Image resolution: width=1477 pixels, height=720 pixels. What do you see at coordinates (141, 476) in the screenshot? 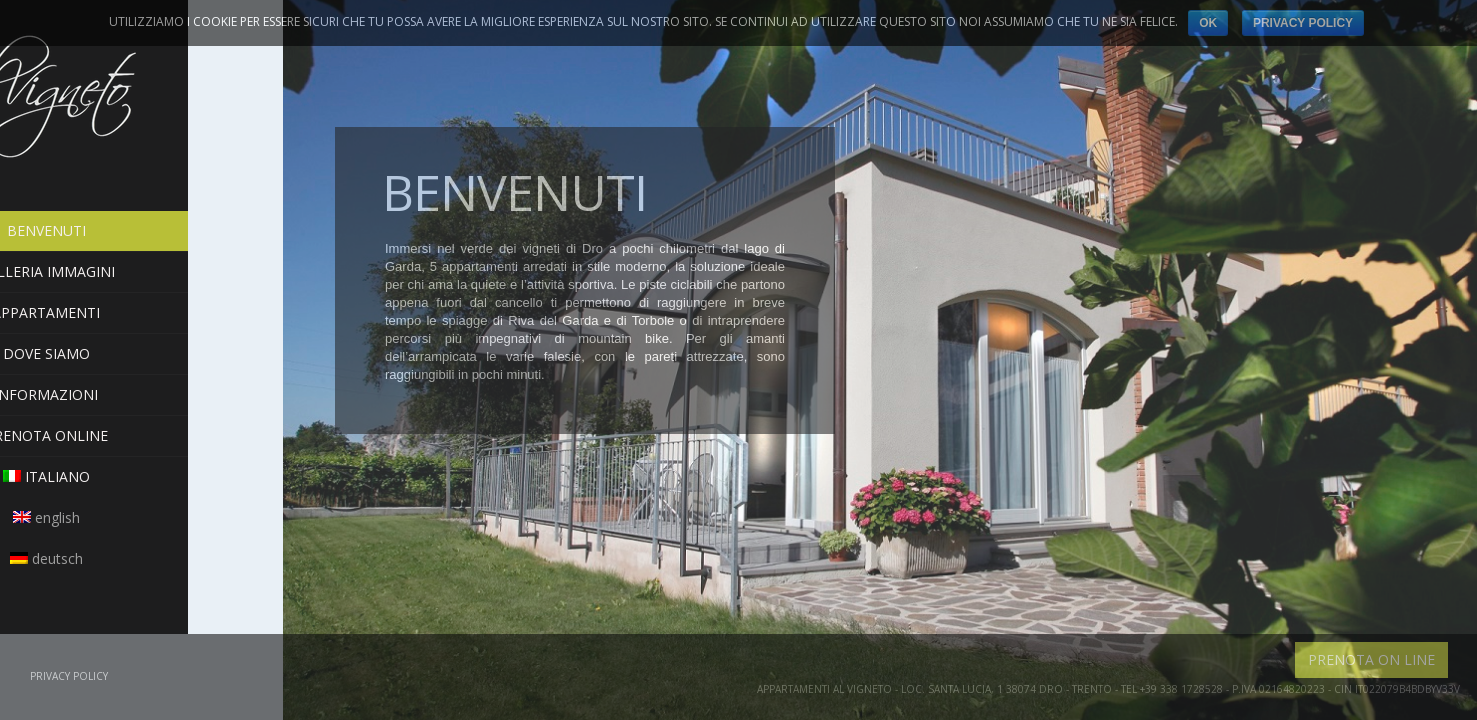
I see `Italiano` at bounding box center [141, 476].